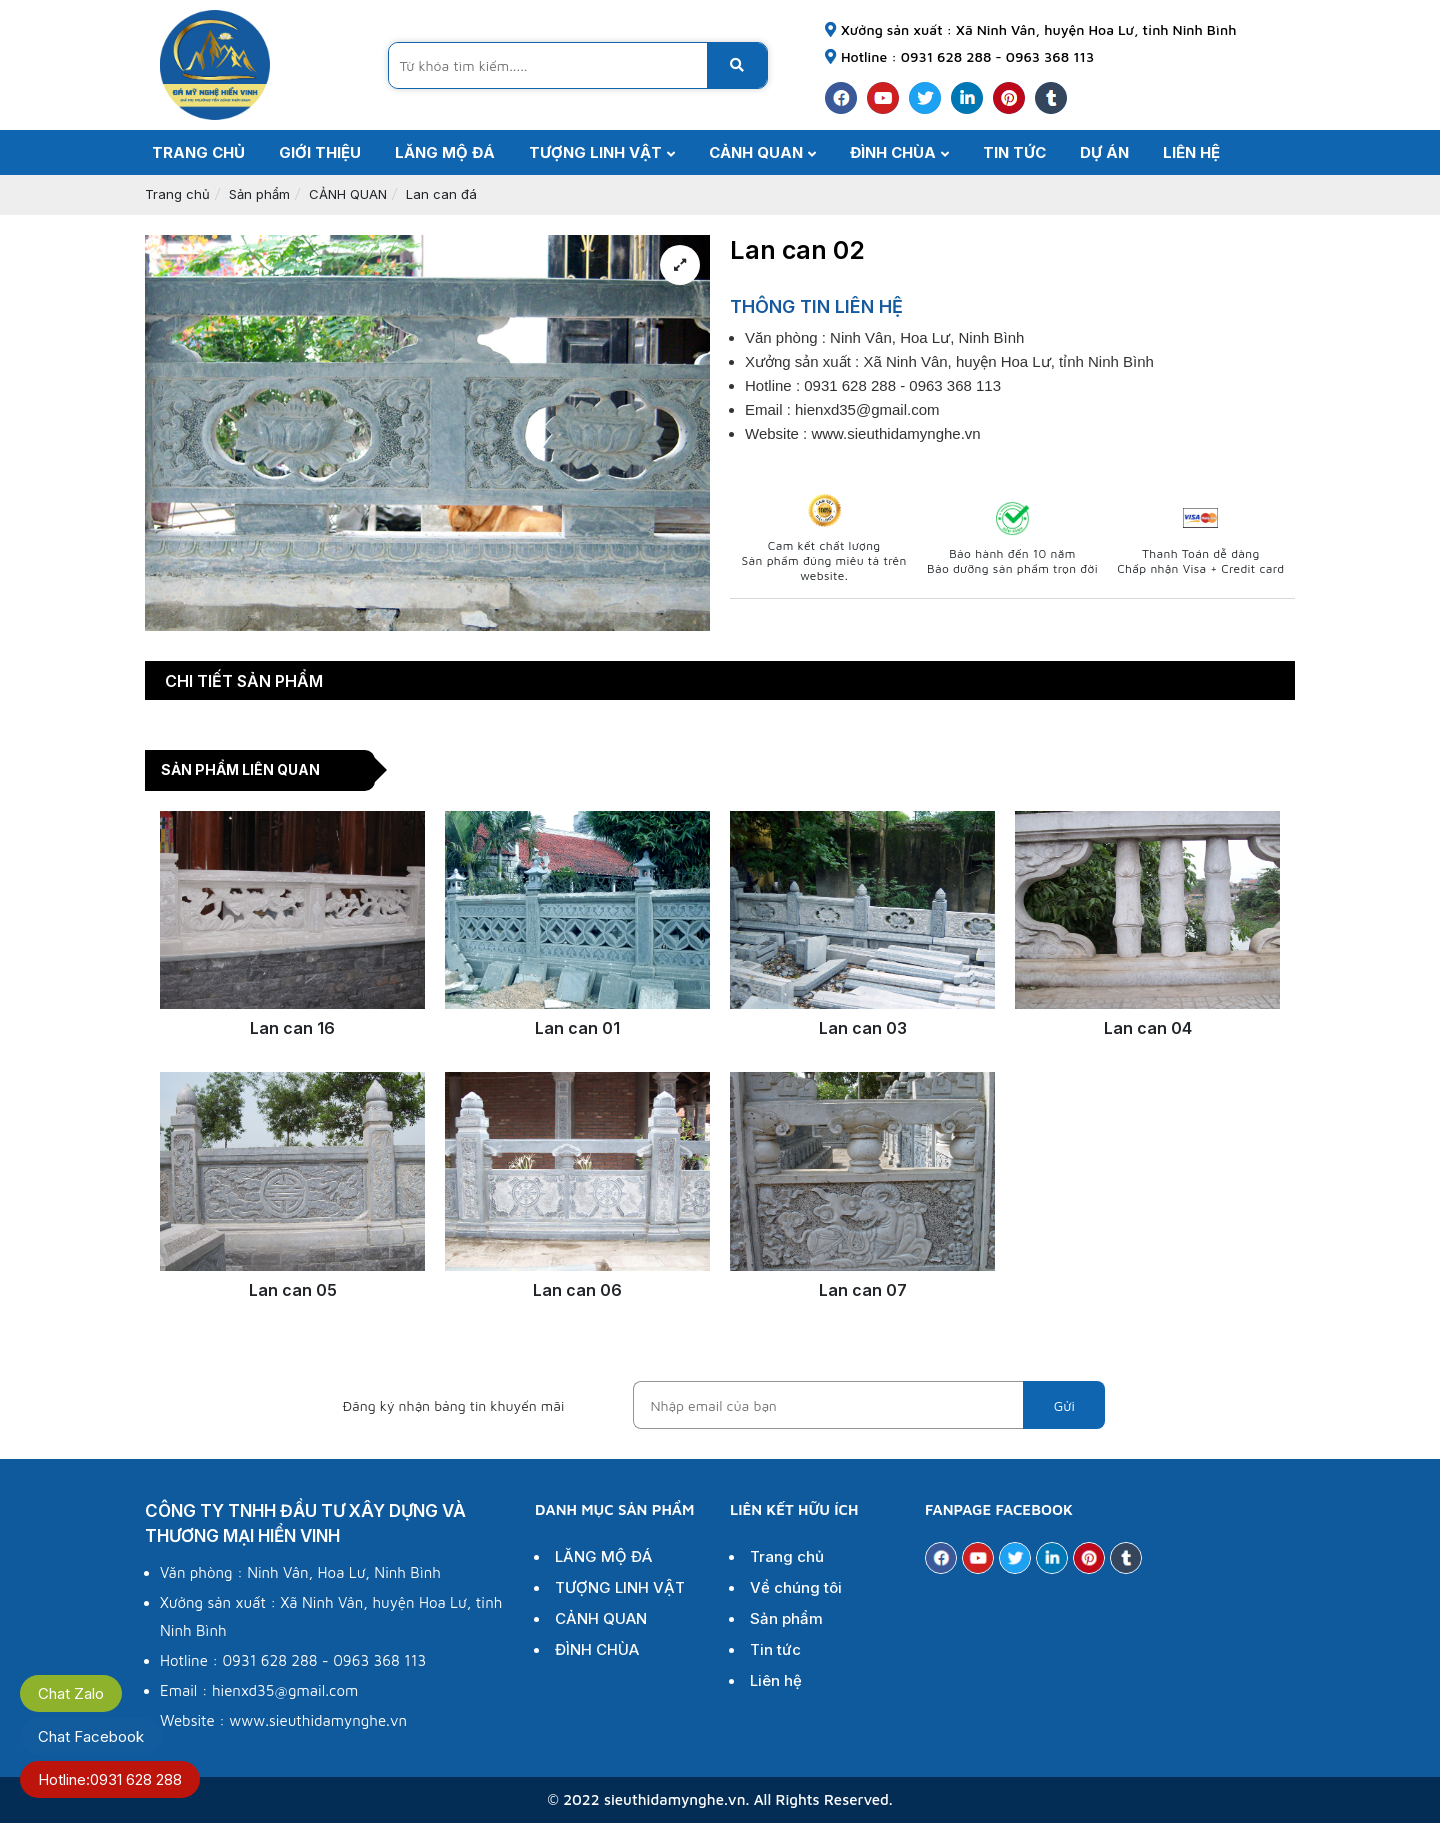 Image resolution: width=1440 pixels, height=1824 pixels. What do you see at coordinates (177, 194) in the screenshot?
I see `Trang chủ` at bounding box center [177, 194].